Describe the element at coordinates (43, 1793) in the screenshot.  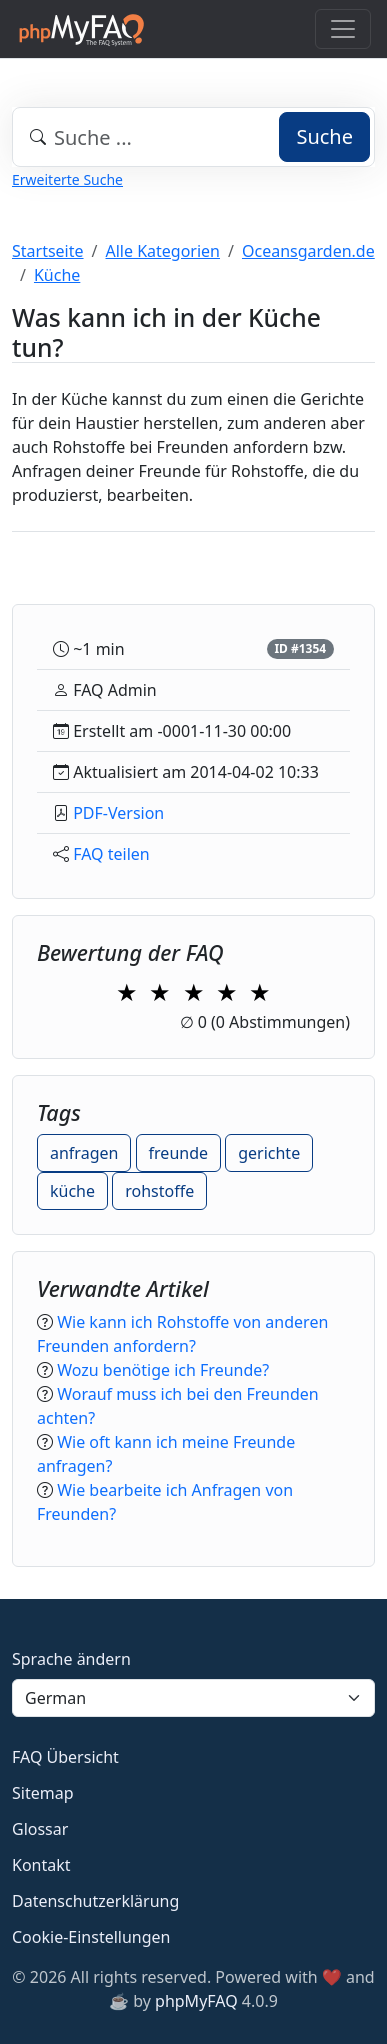
I see `Sitemap` at that location.